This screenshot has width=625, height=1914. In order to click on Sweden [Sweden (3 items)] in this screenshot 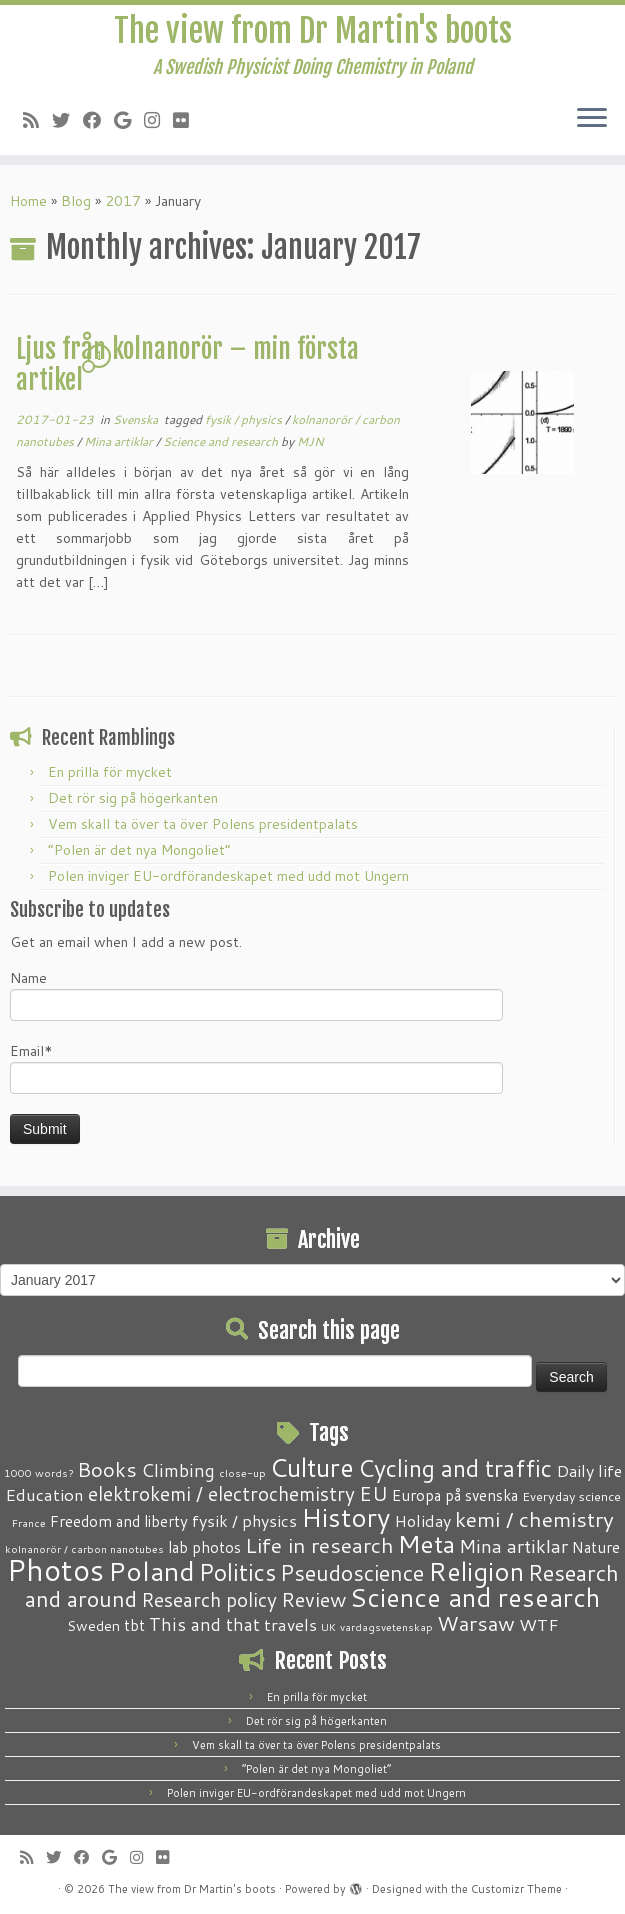, I will do `click(93, 1626)`.